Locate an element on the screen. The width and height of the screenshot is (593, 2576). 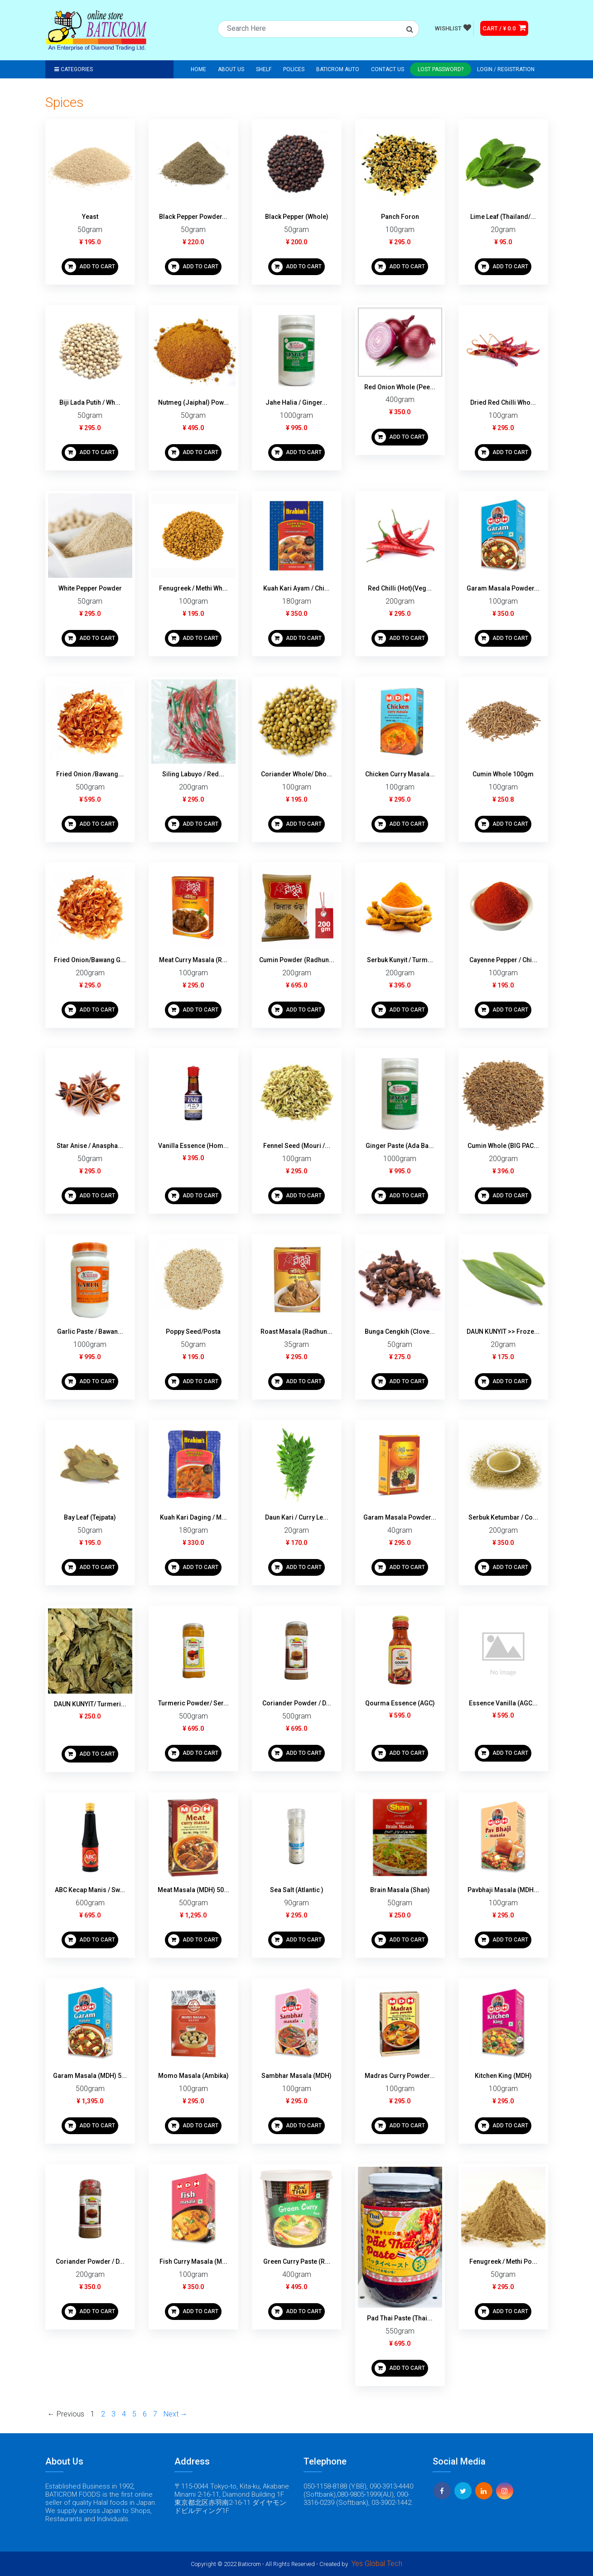
Star Anise / Anaspha... is located at coordinates (90, 1145).